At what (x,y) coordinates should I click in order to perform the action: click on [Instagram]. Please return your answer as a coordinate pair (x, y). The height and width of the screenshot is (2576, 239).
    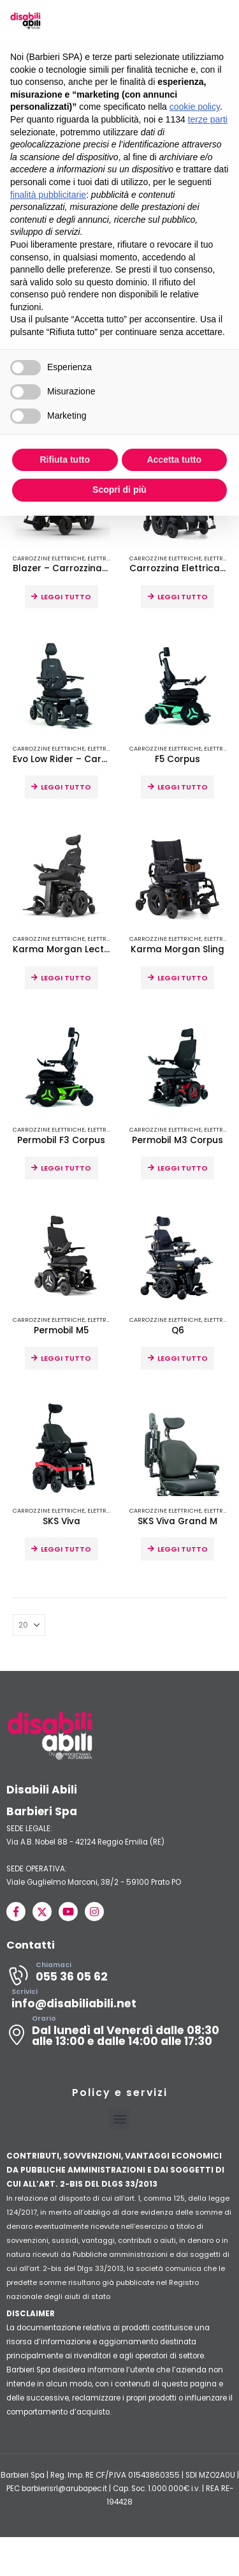
    Looking at the image, I should click on (94, 1912).